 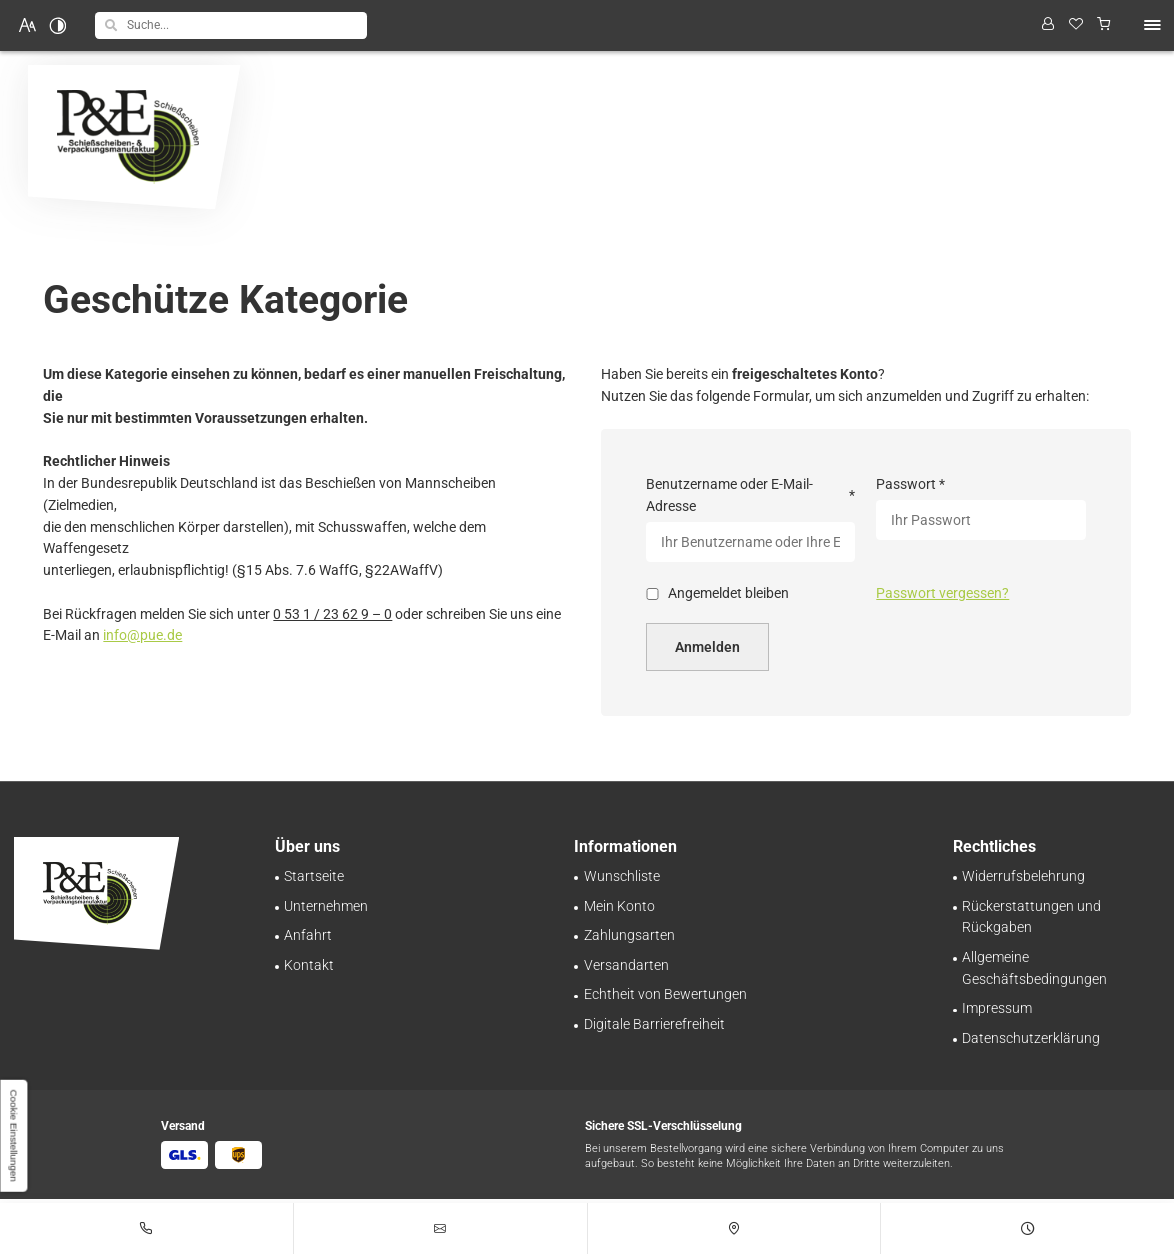 I want to click on [Schnell und zuverlässig: Versand bei Pinnecke und Engelhardt GmbH], so click(x=626, y=965).